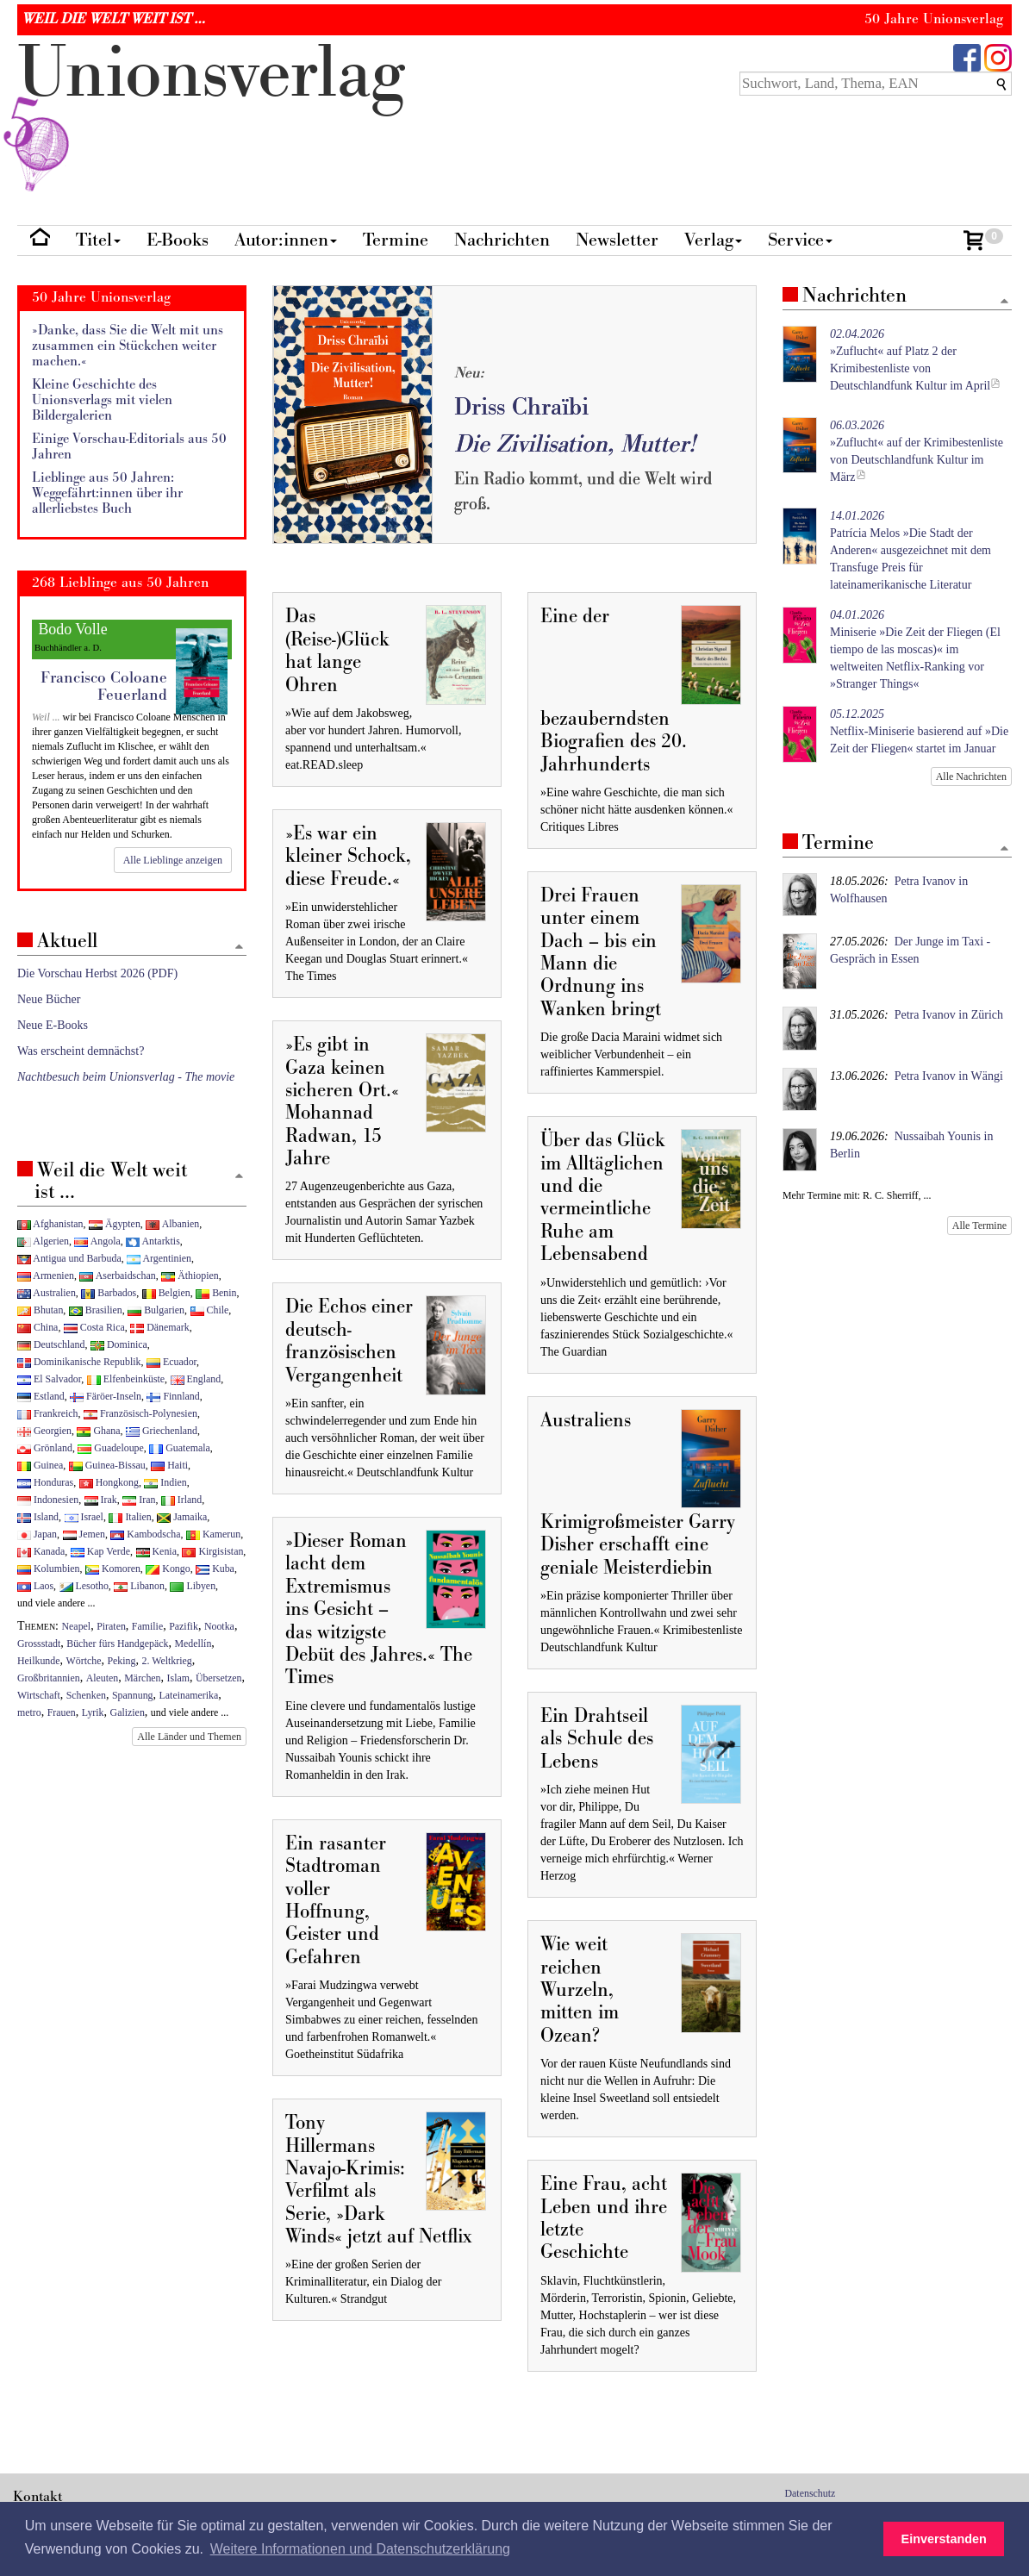 The image size is (1029, 2576). I want to click on Ghana, so click(98, 1431).